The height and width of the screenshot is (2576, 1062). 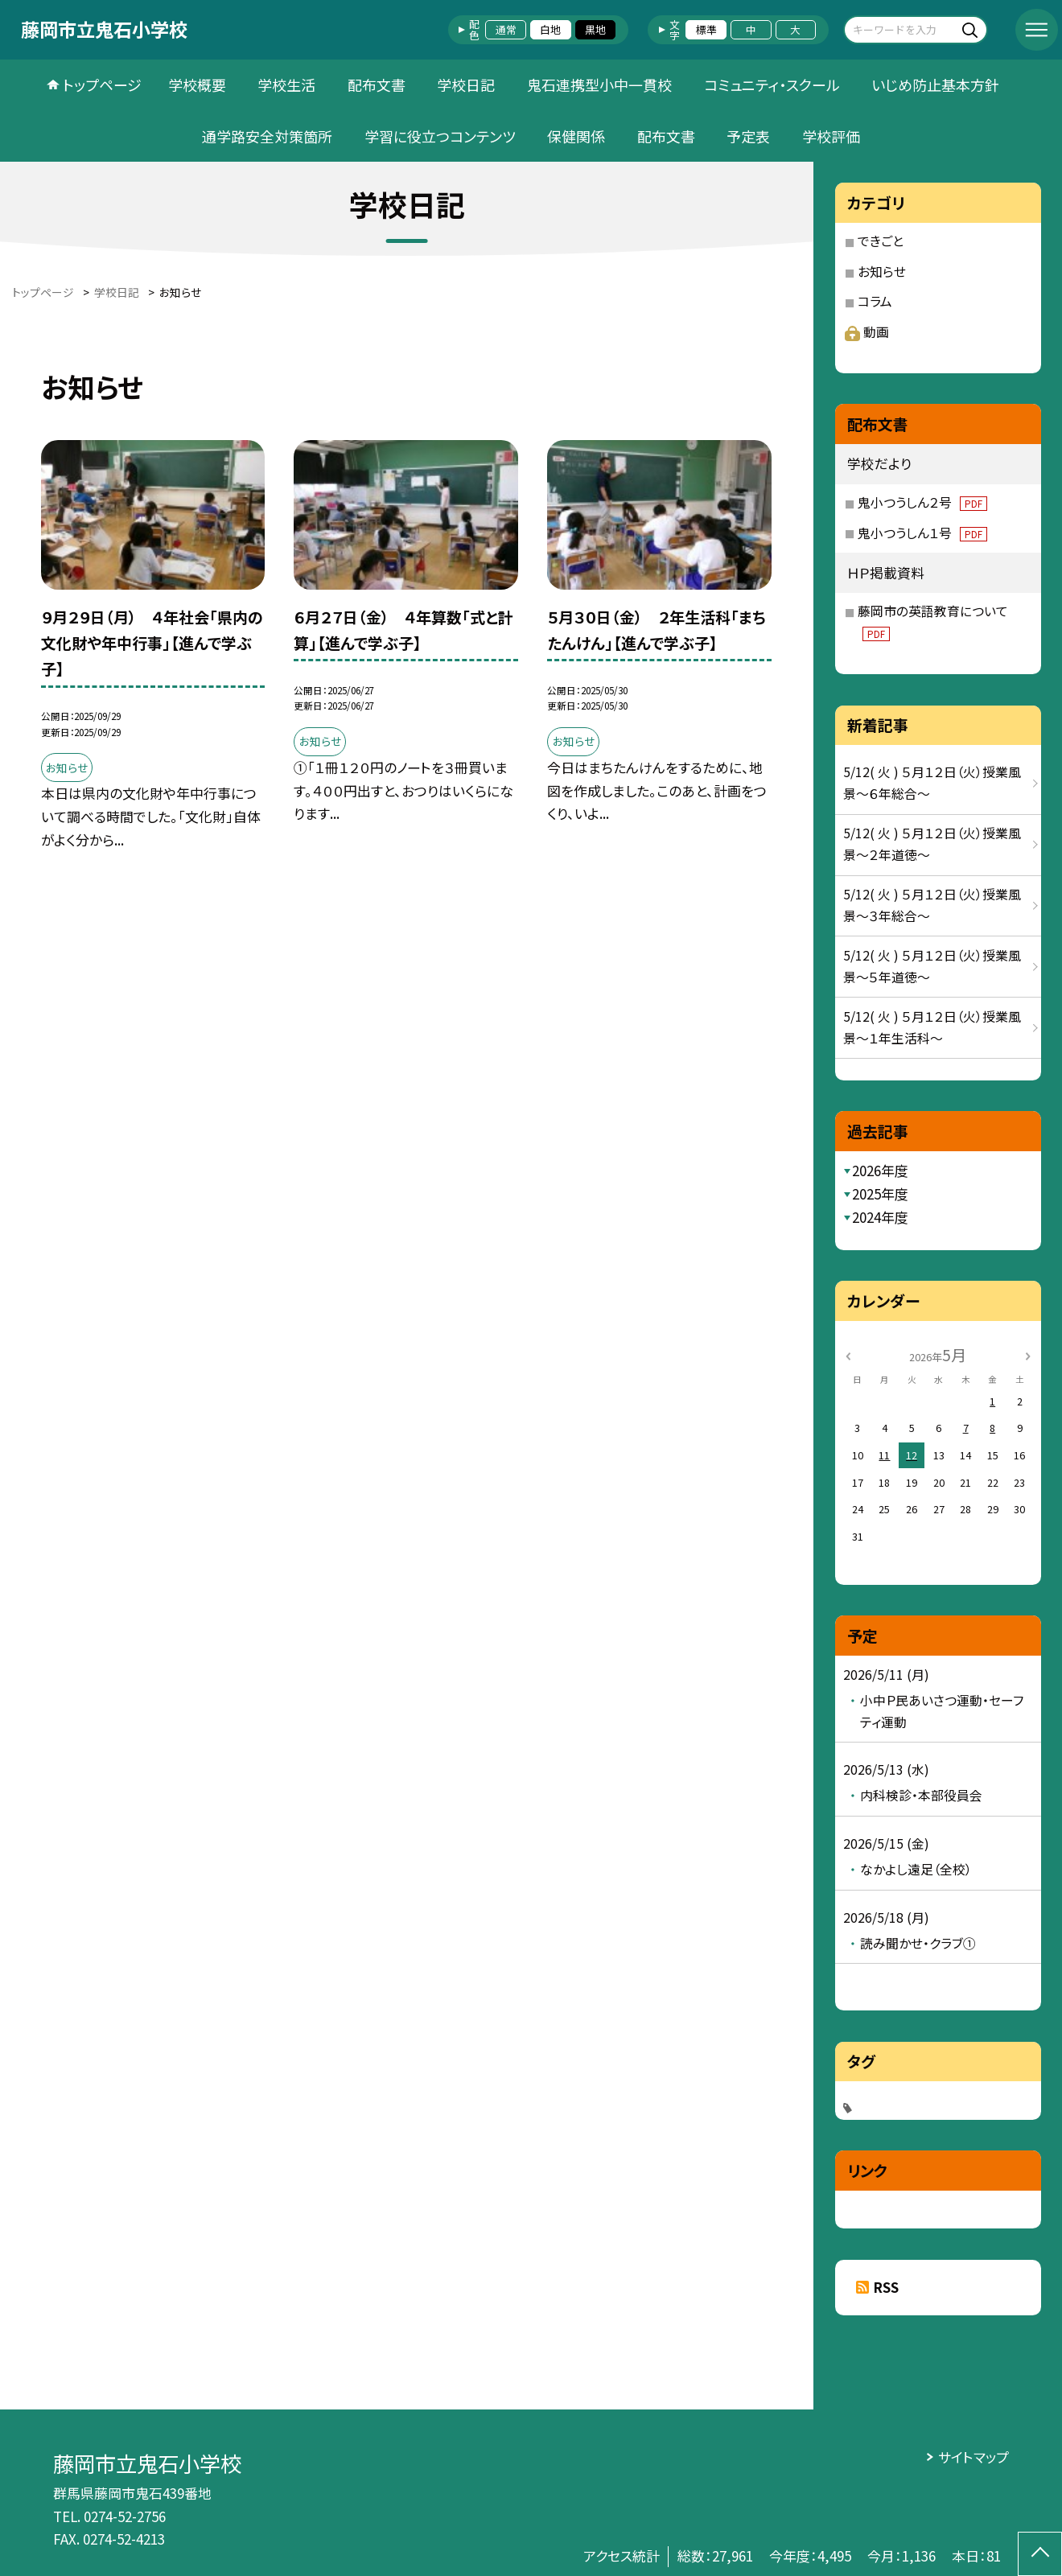 What do you see at coordinates (1040, 2554) in the screenshot?
I see `[ページの先頭に戻る]` at bounding box center [1040, 2554].